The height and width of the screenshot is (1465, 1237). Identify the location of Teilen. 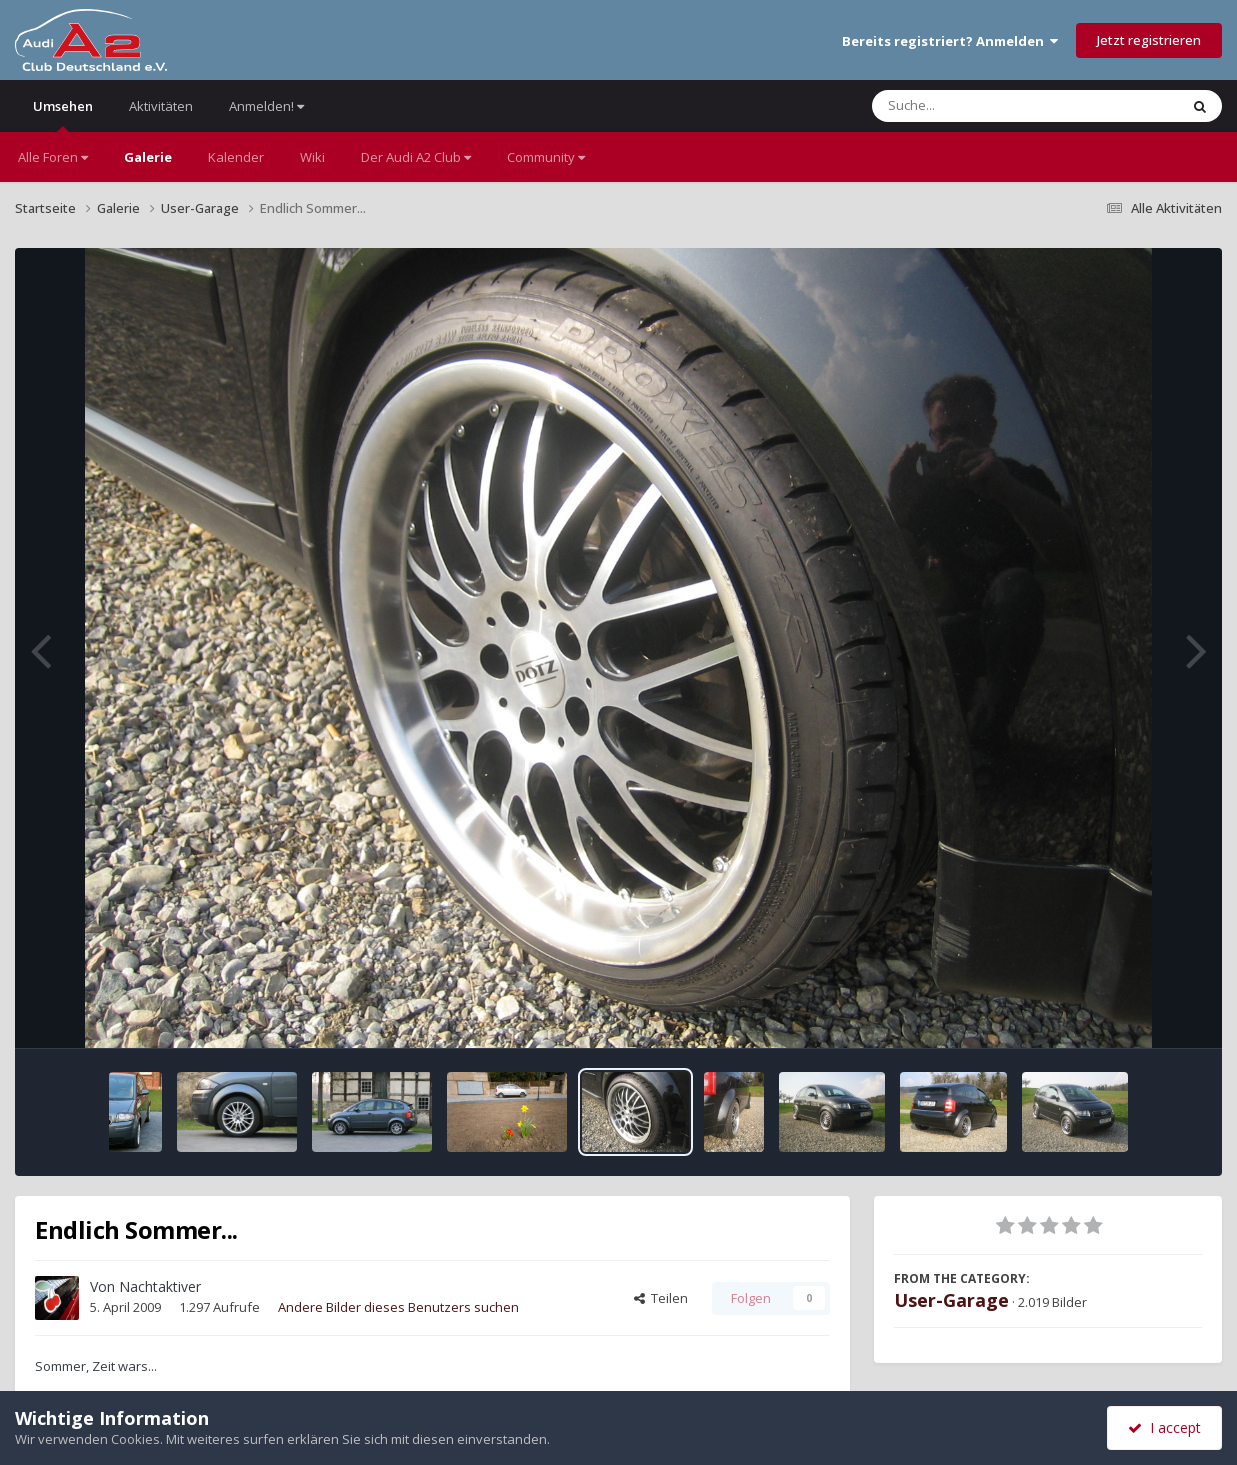
(661, 1298).